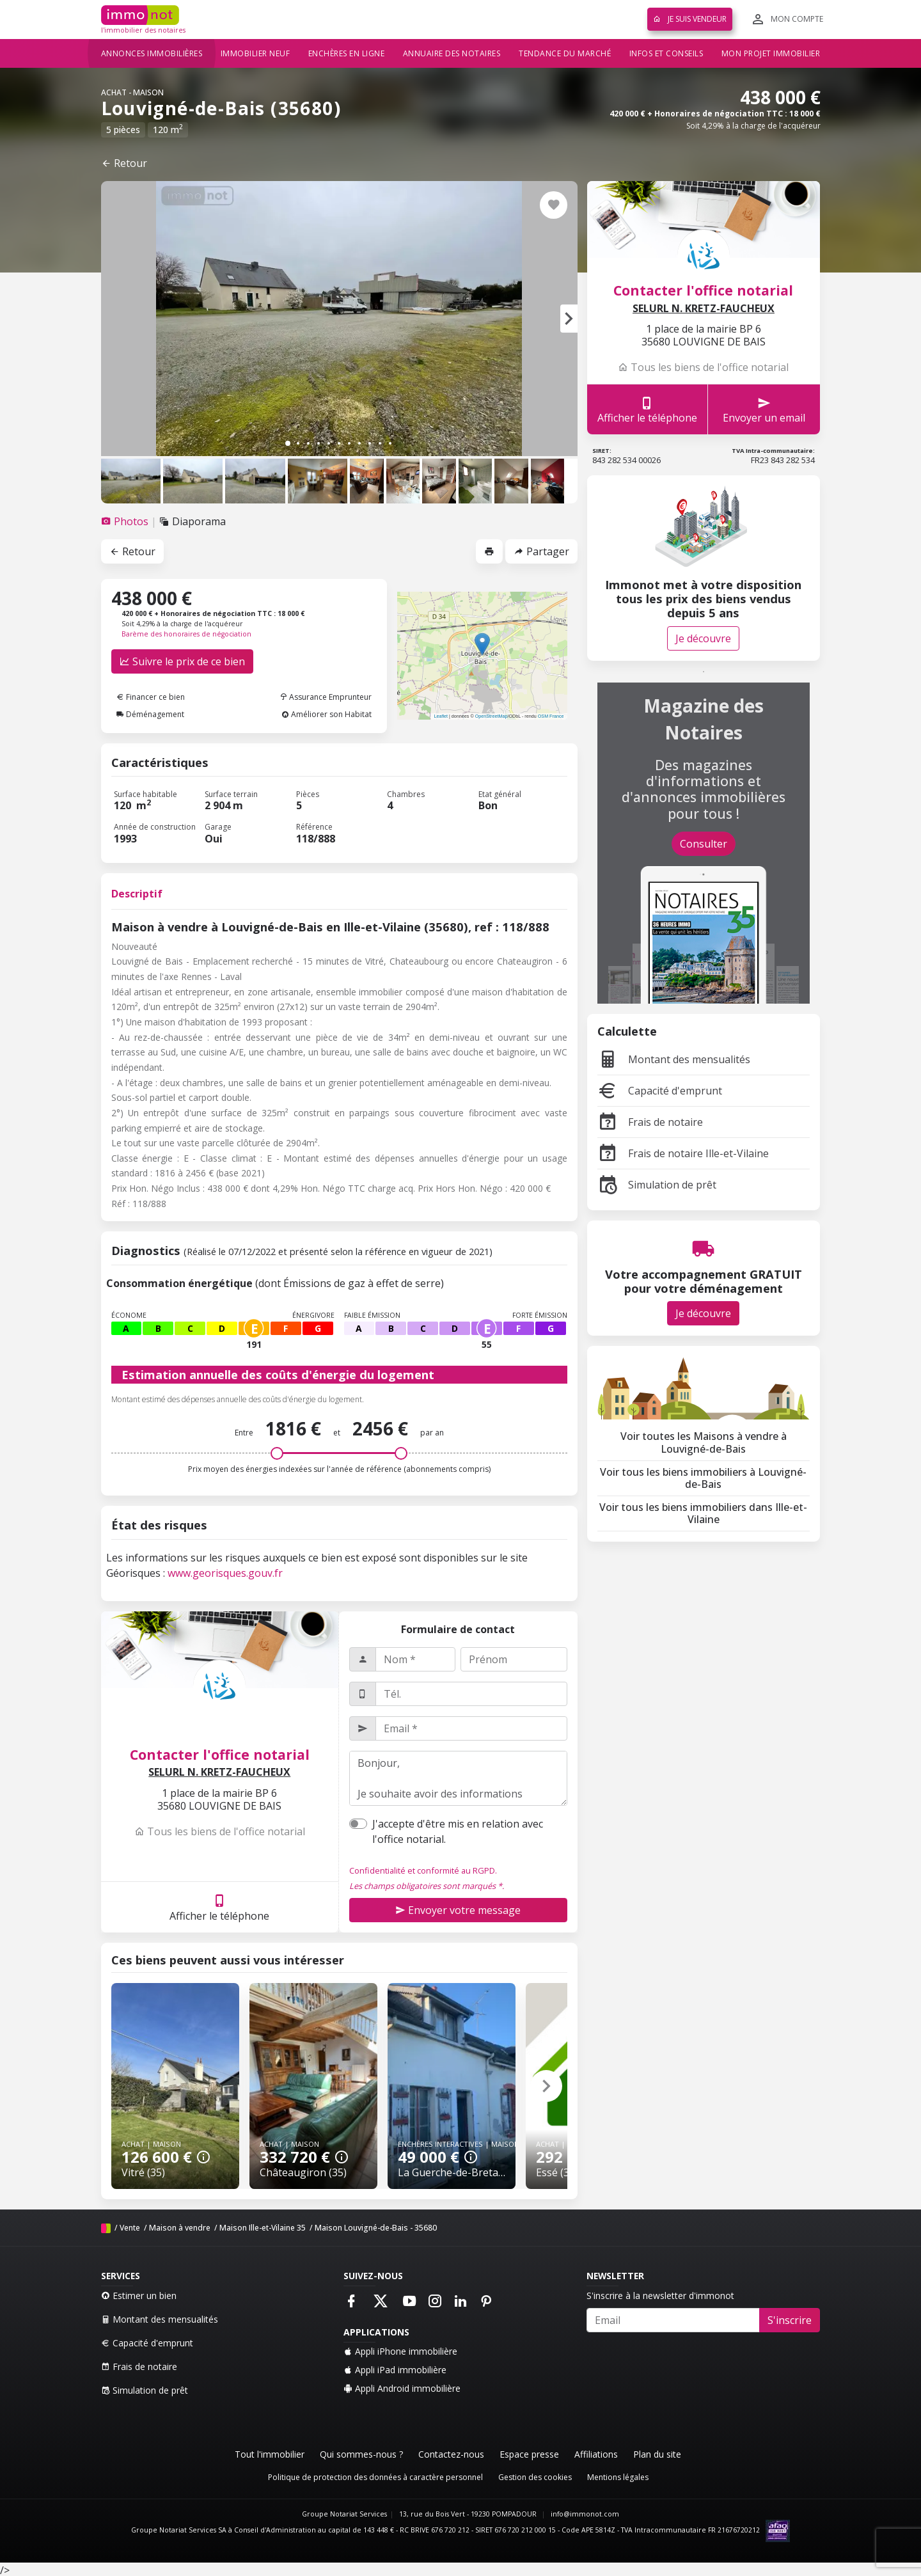  What do you see at coordinates (219, 1772) in the screenshot?
I see `SELURL N. KRETZ-FAUCHEUX` at bounding box center [219, 1772].